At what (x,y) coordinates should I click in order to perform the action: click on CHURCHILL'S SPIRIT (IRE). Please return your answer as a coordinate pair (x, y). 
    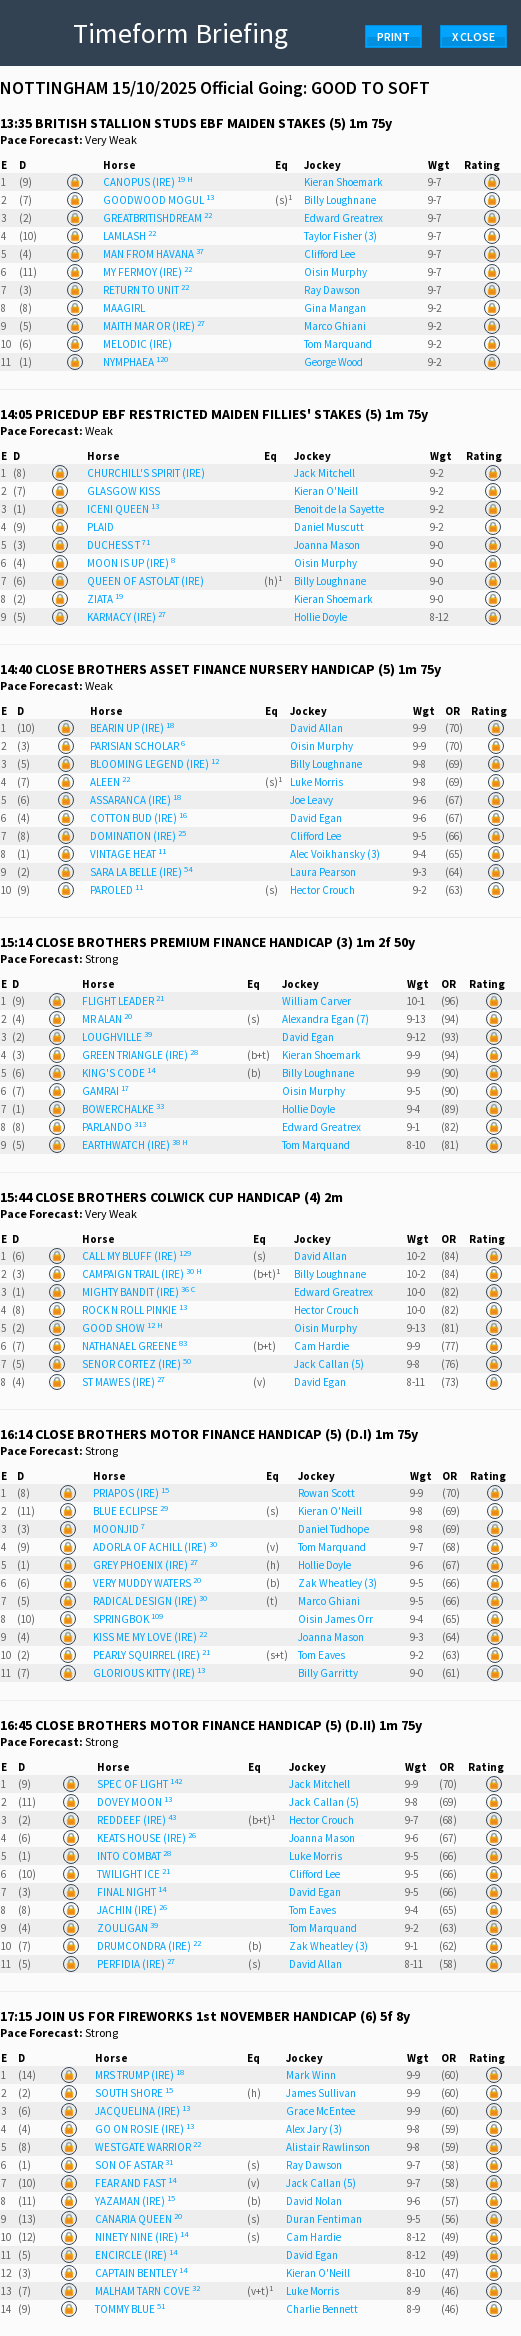
    Looking at the image, I should click on (146, 473).